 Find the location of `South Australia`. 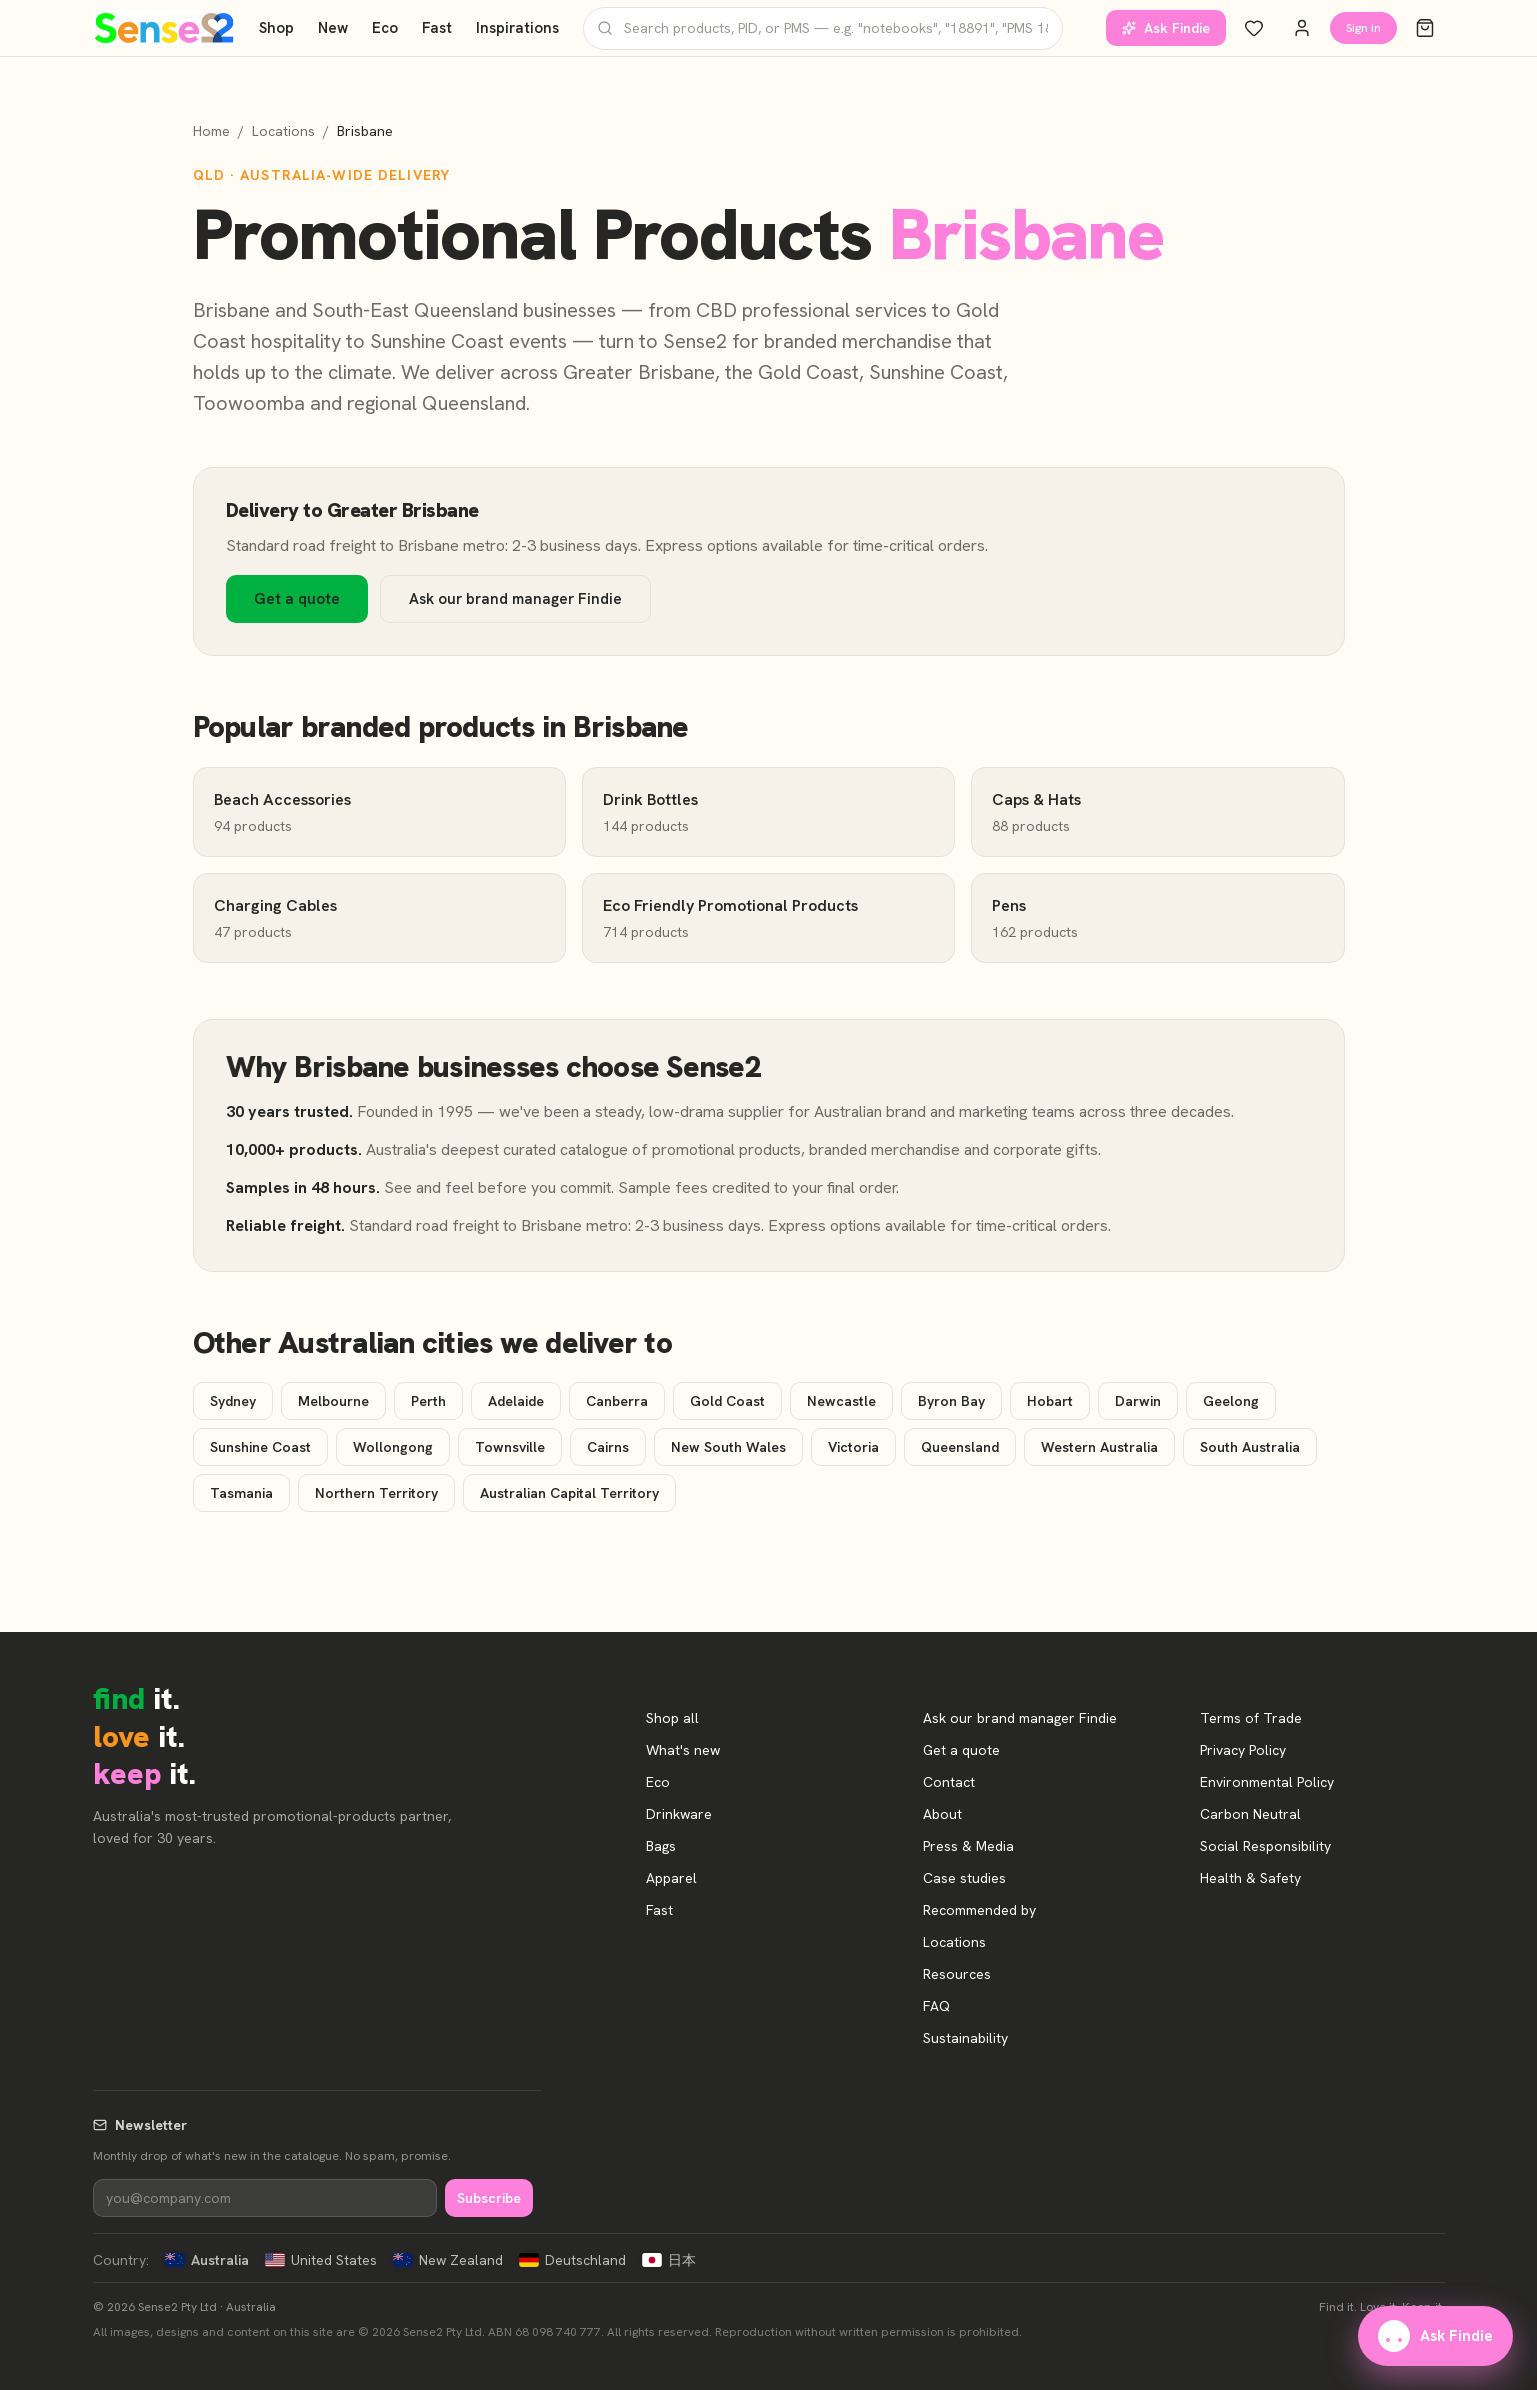

South Australia is located at coordinates (1250, 1447).